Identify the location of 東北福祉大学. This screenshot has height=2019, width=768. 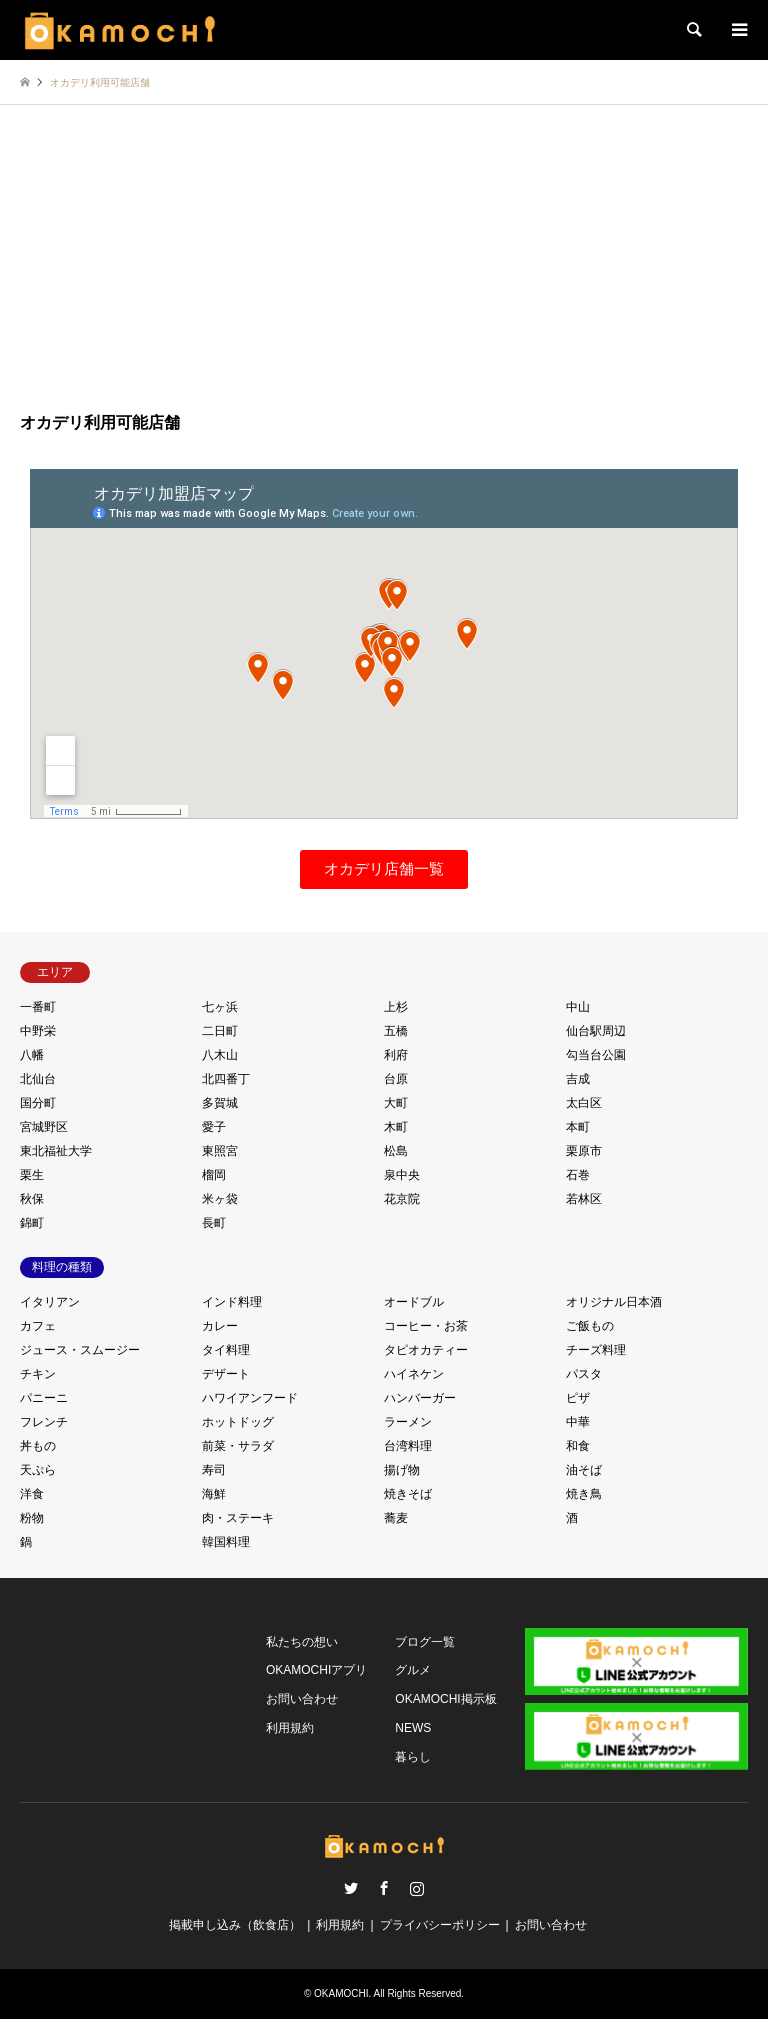
(56, 1151).